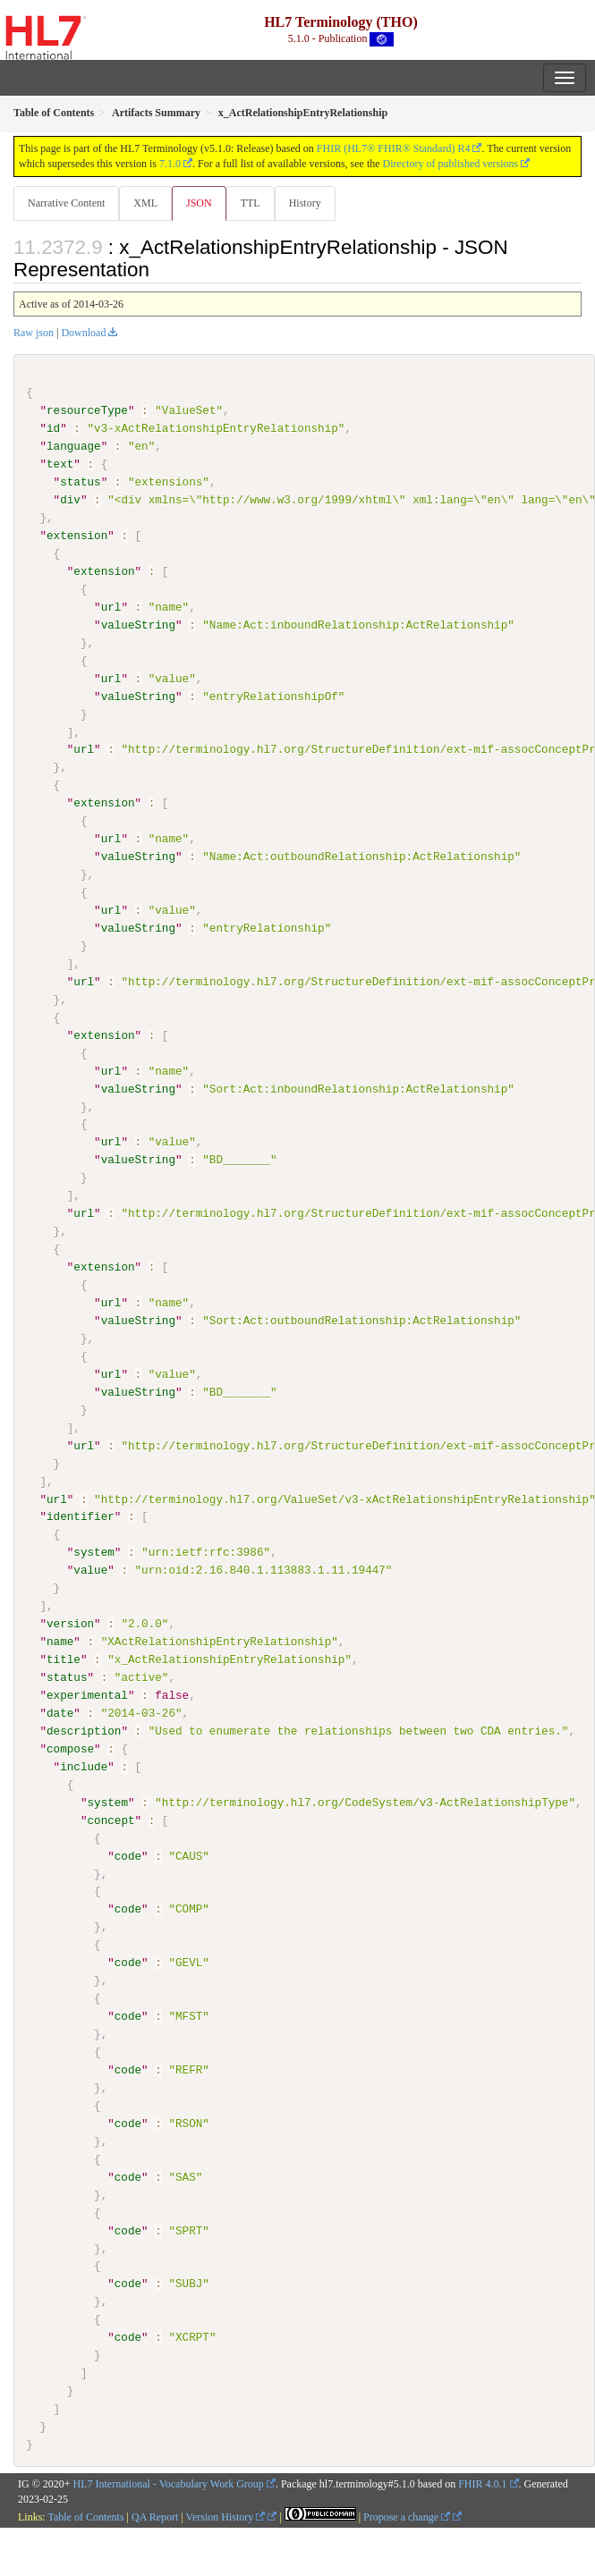 This screenshot has width=595, height=2576. Describe the element at coordinates (155, 2515) in the screenshot. I see `QA Report` at that location.